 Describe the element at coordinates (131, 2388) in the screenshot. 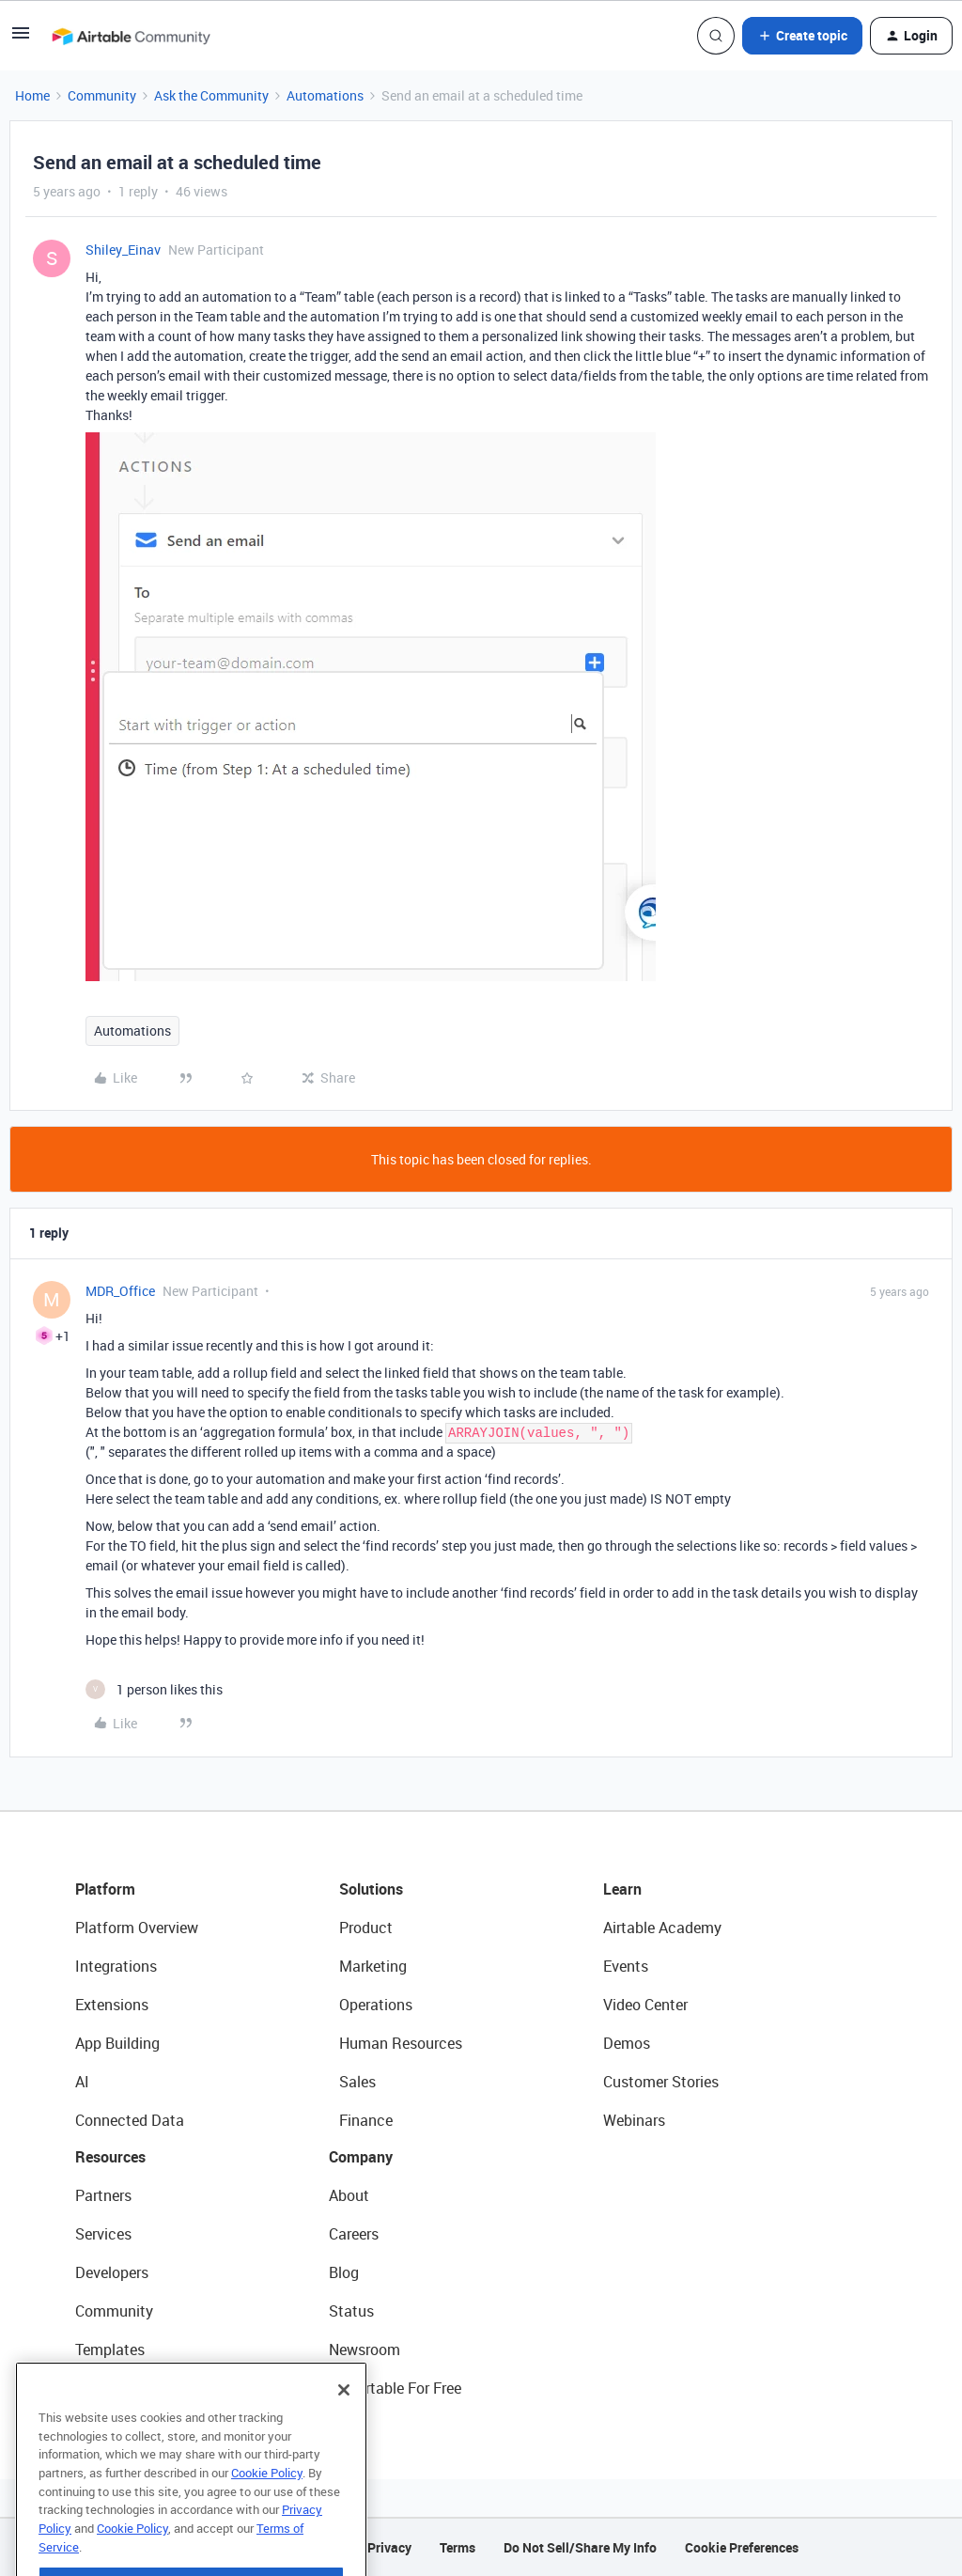

I see `Airtable Universe` at that location.